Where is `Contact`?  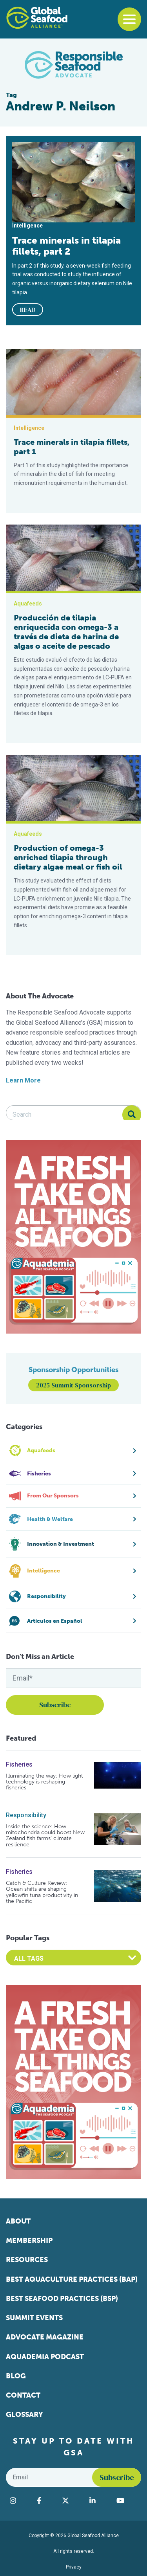 Contact is located at coordinates (23, 2395).